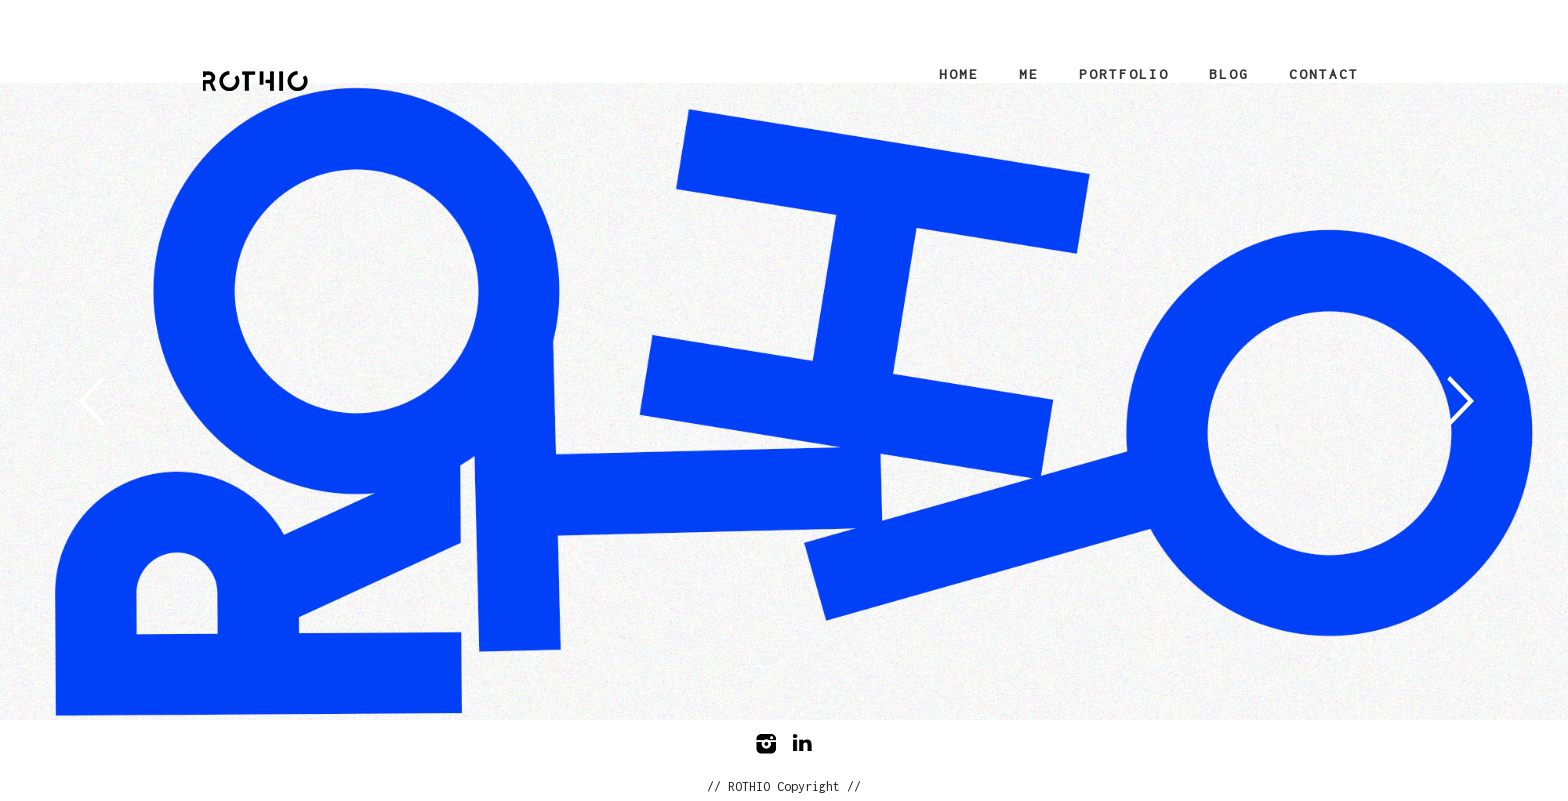  I want to click on Blog, so click(1229, 74).